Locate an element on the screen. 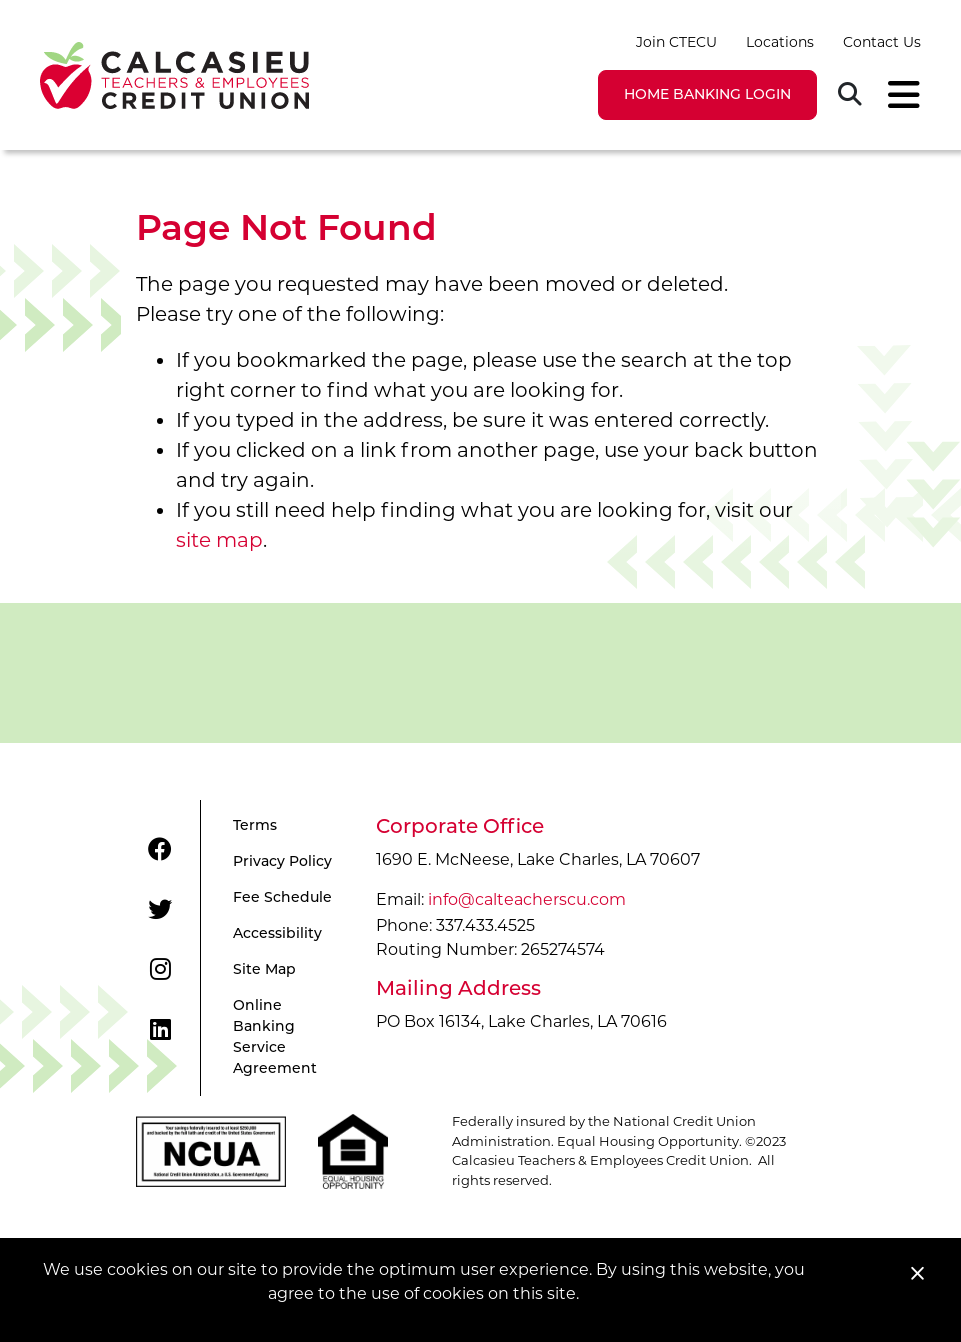 This screenshot has height=1342, width=961. Terms is located at coordinates (255, 826).